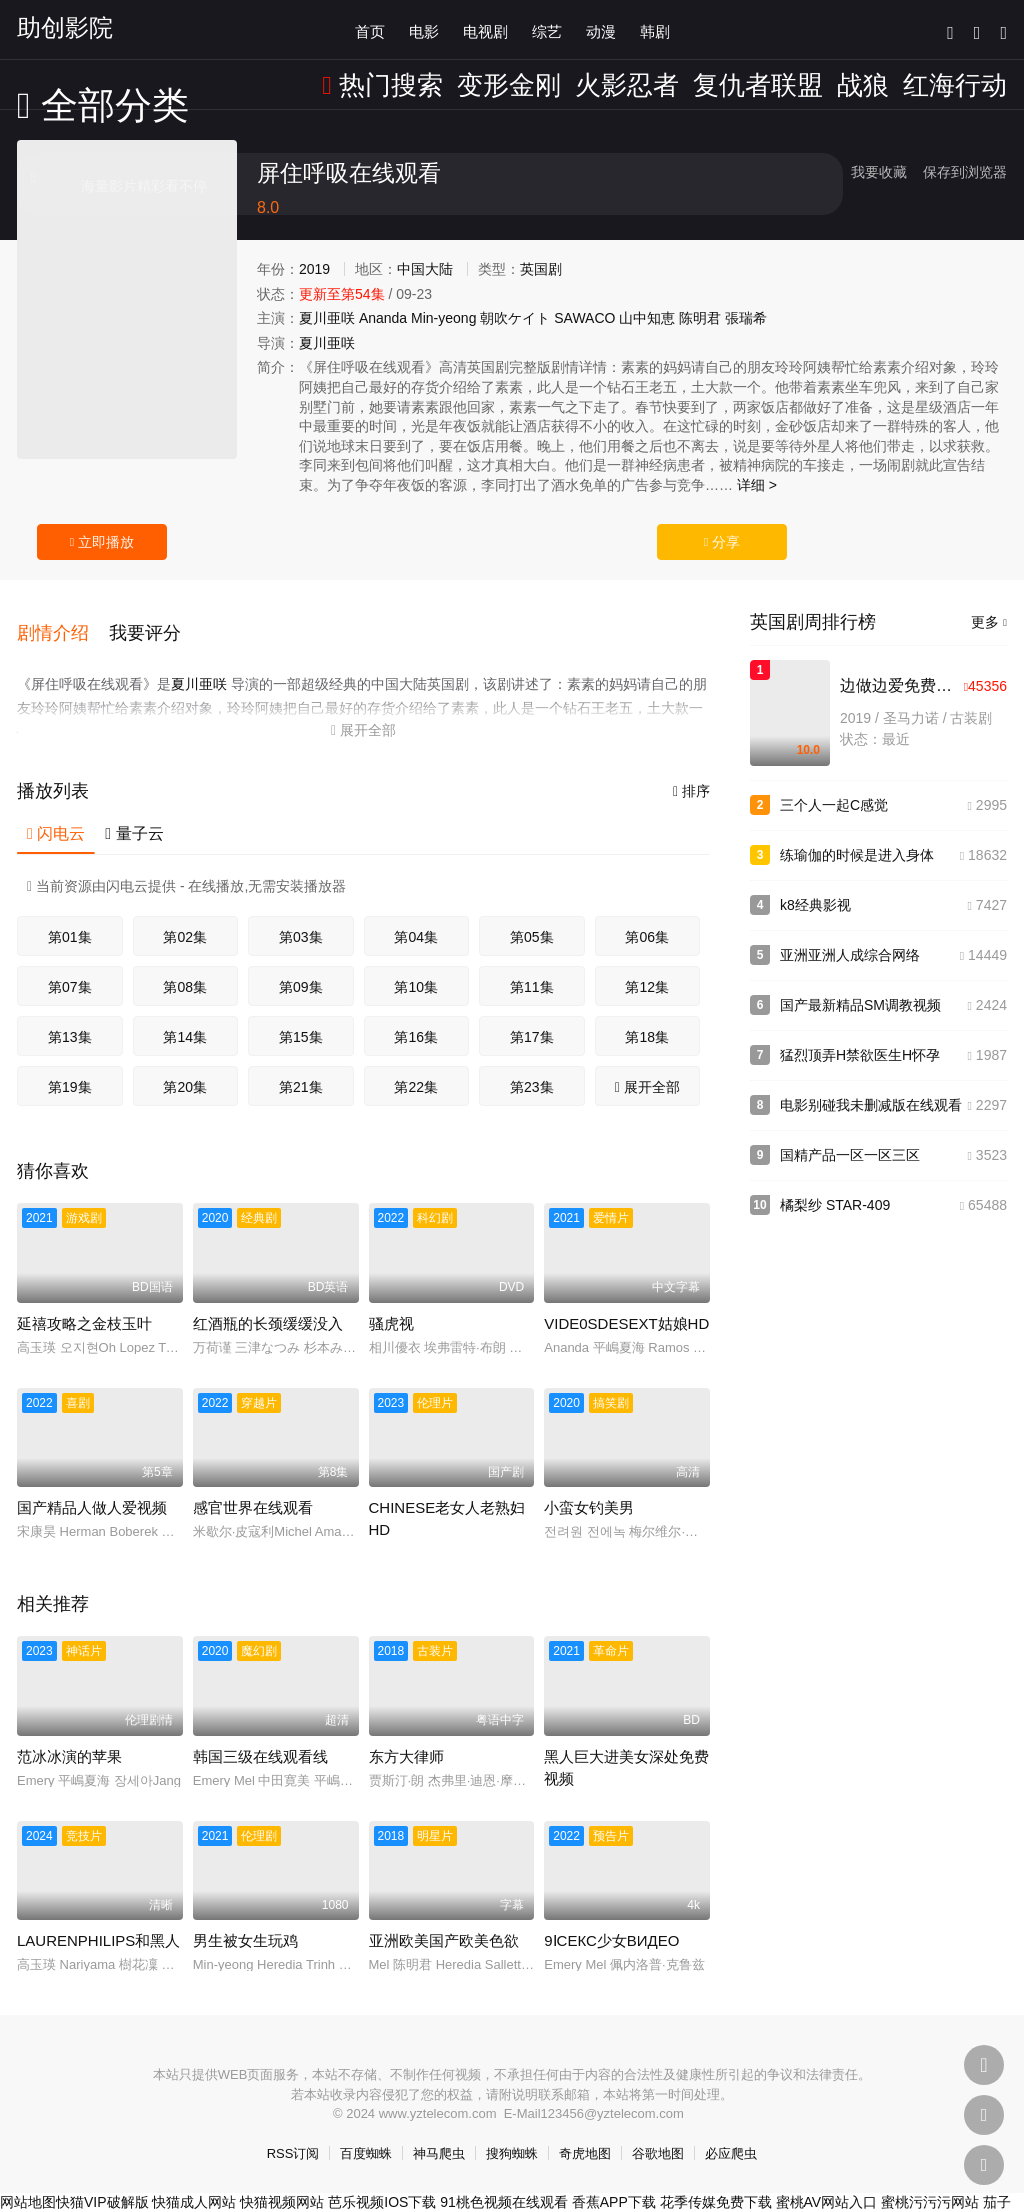  Describe the element at coordinates (383, 318) in the screenshot. I see `Ananda` at that location.